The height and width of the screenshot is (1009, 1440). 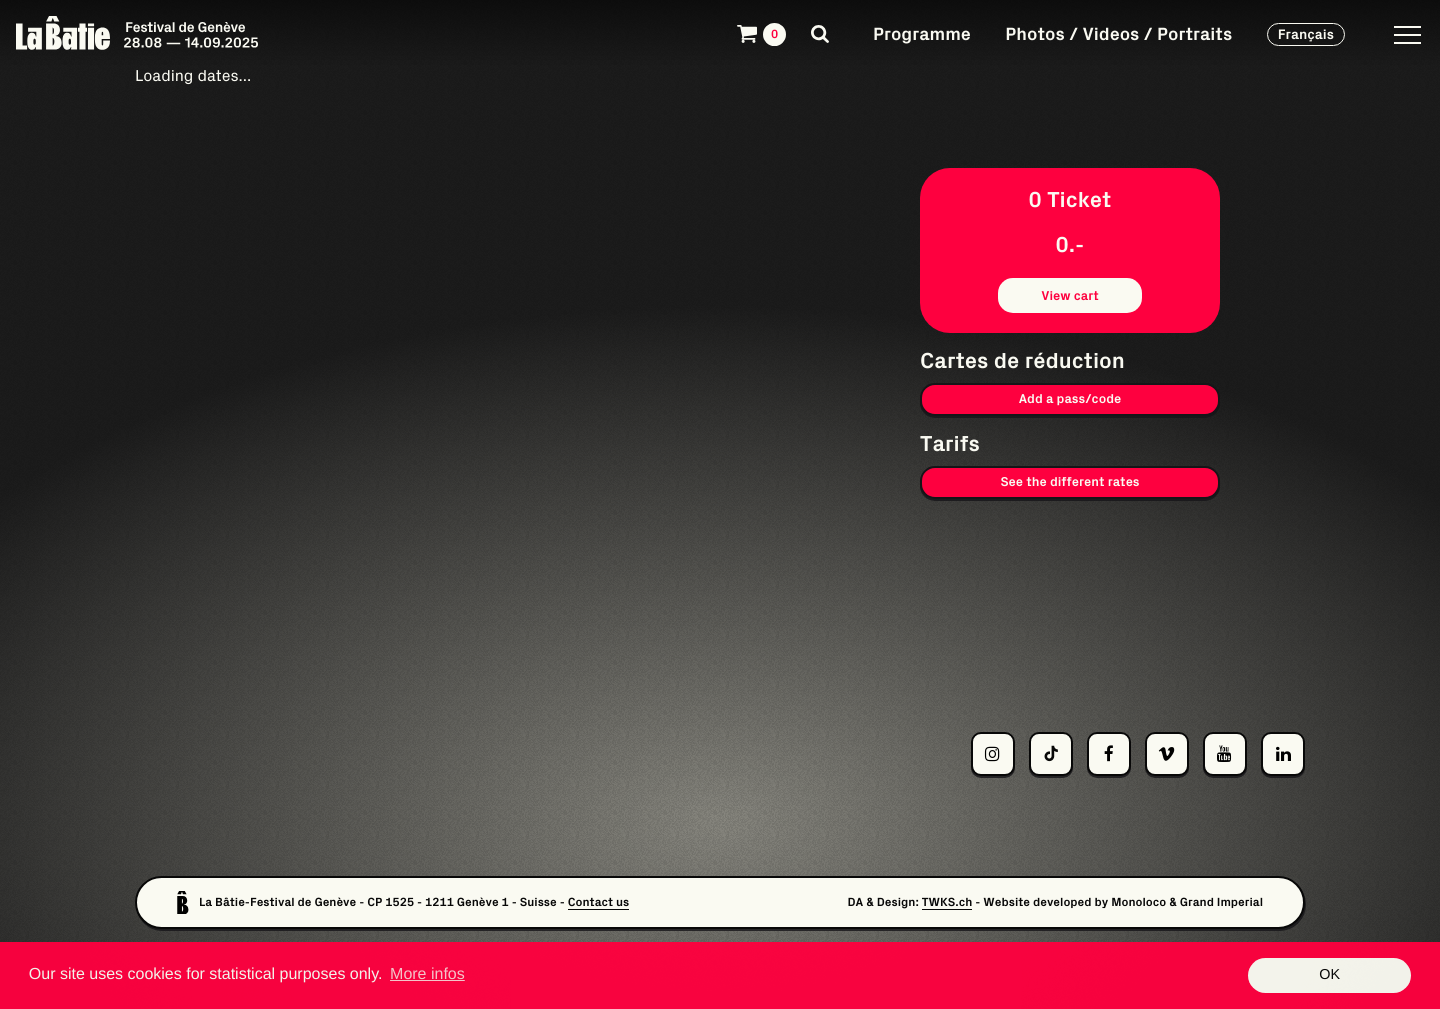 I want to click on OK [button], so click(x=1329, y=975).